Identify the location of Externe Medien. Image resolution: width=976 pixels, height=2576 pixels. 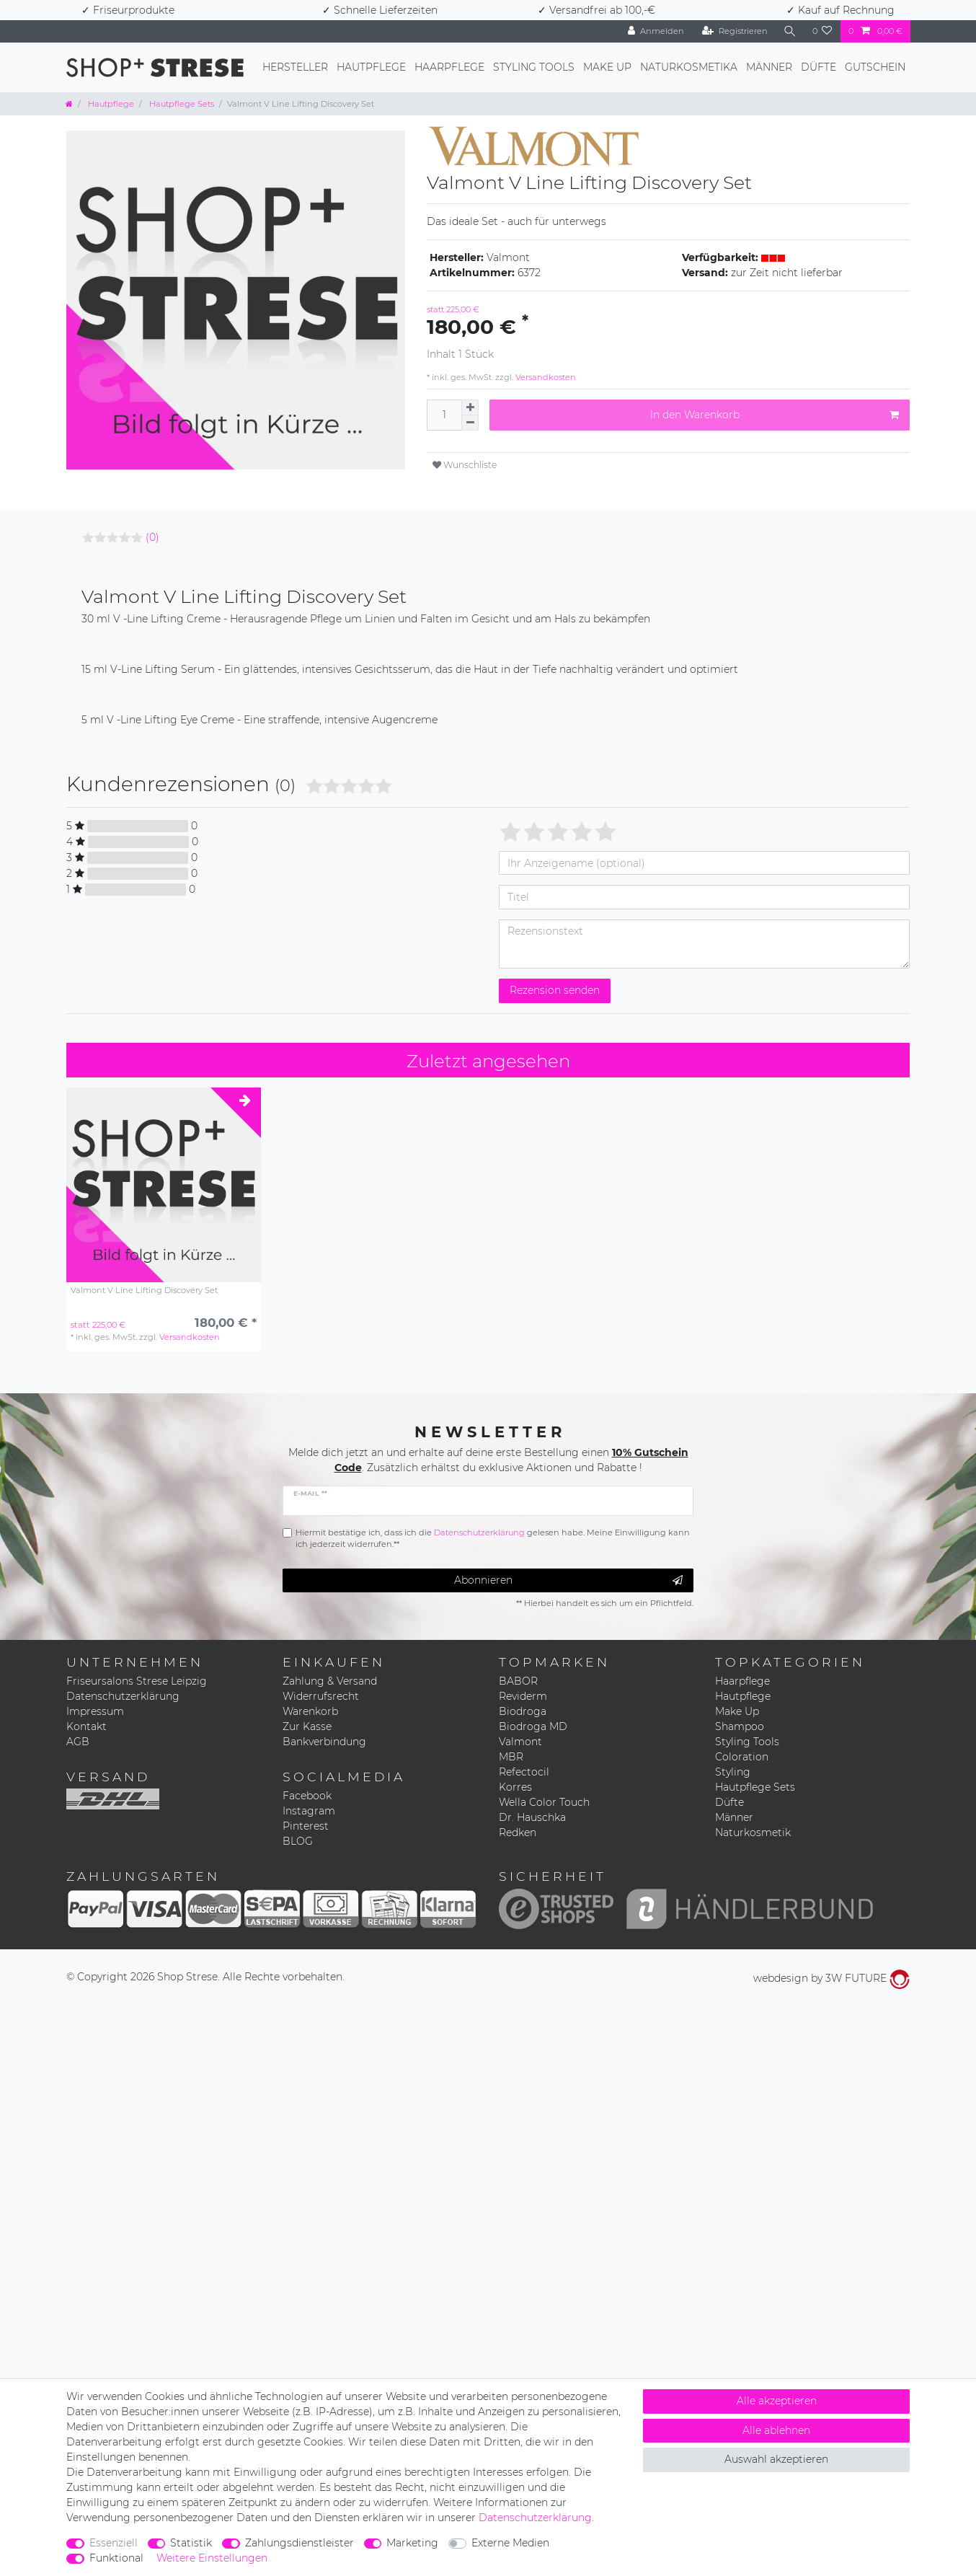
(510, 2542).